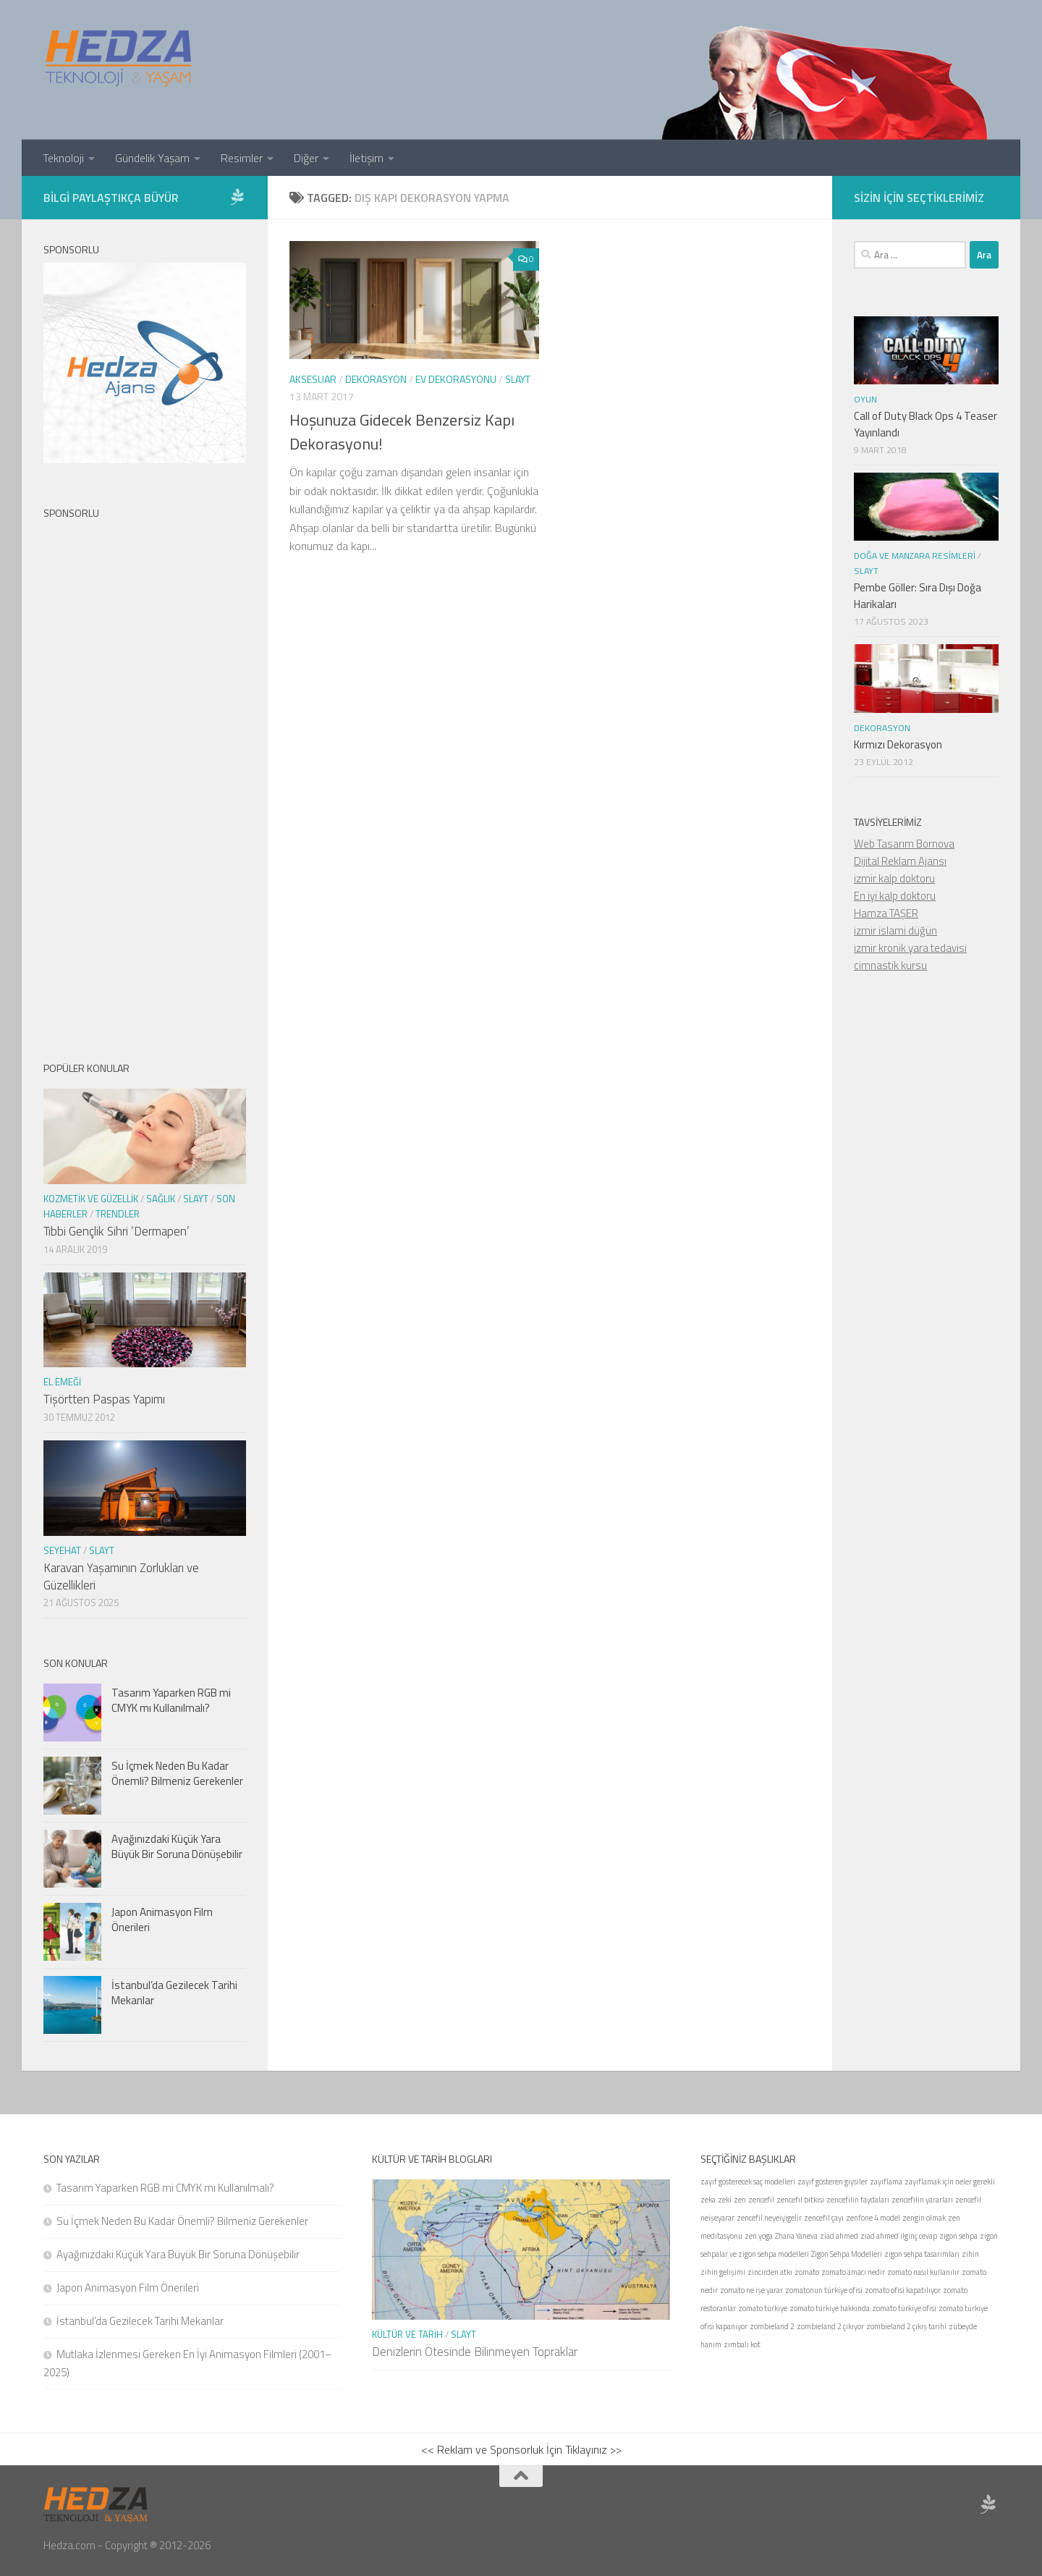  What do you see at coordinates (832, 2181) in the screenshot?
I see `zayıf gösteren giysiler [zayıf gösteren giysiler (1 öge)]` at bounding box center [832, 2181].